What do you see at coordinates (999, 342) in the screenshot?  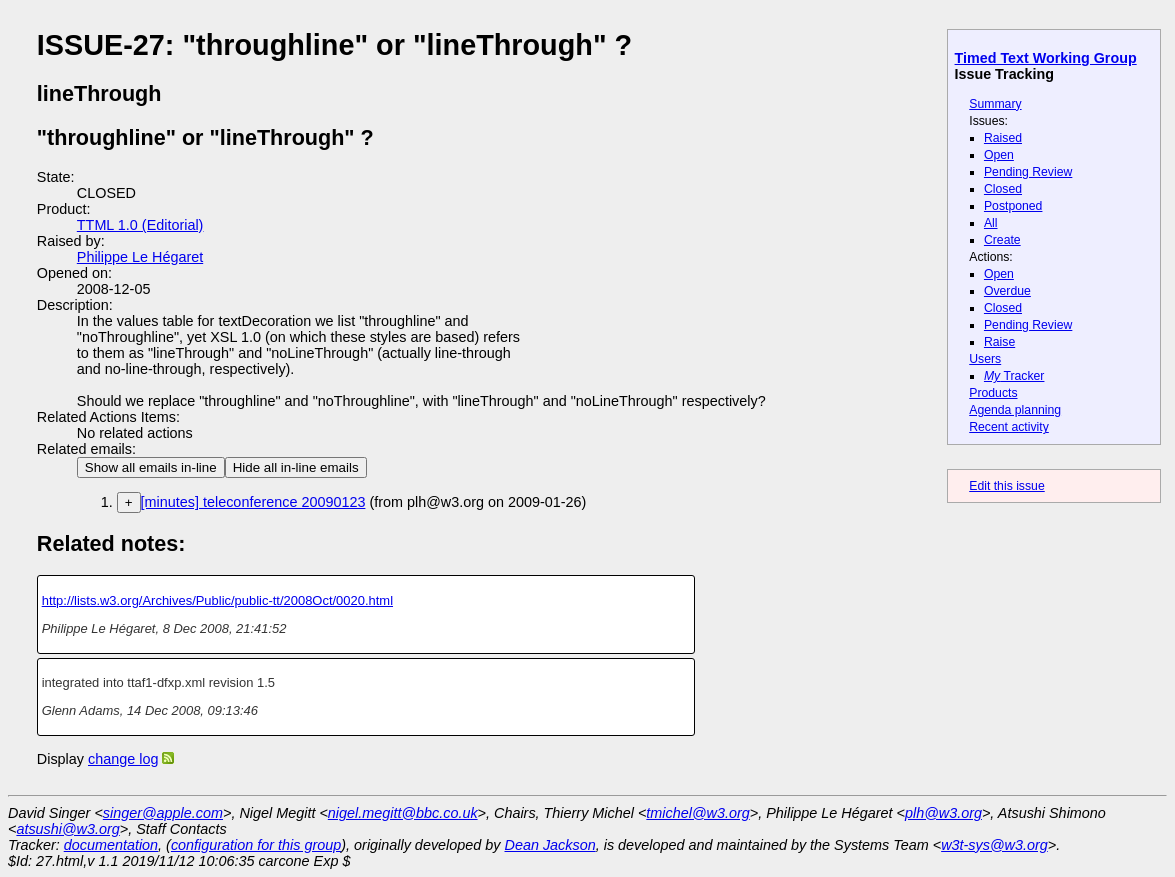 I see `Raise` at bounding box center [999, 342].